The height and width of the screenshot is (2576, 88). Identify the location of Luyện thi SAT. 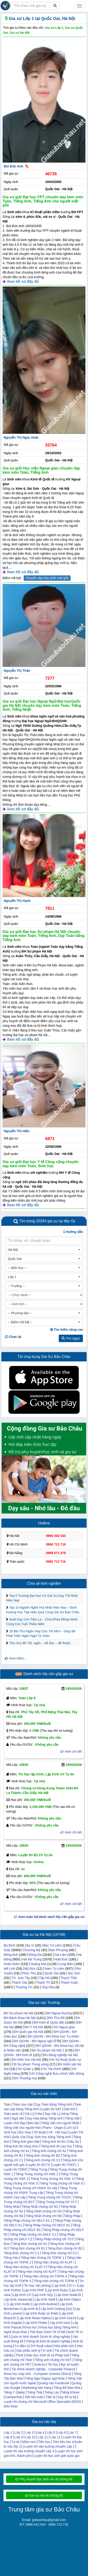
(51, 2109).